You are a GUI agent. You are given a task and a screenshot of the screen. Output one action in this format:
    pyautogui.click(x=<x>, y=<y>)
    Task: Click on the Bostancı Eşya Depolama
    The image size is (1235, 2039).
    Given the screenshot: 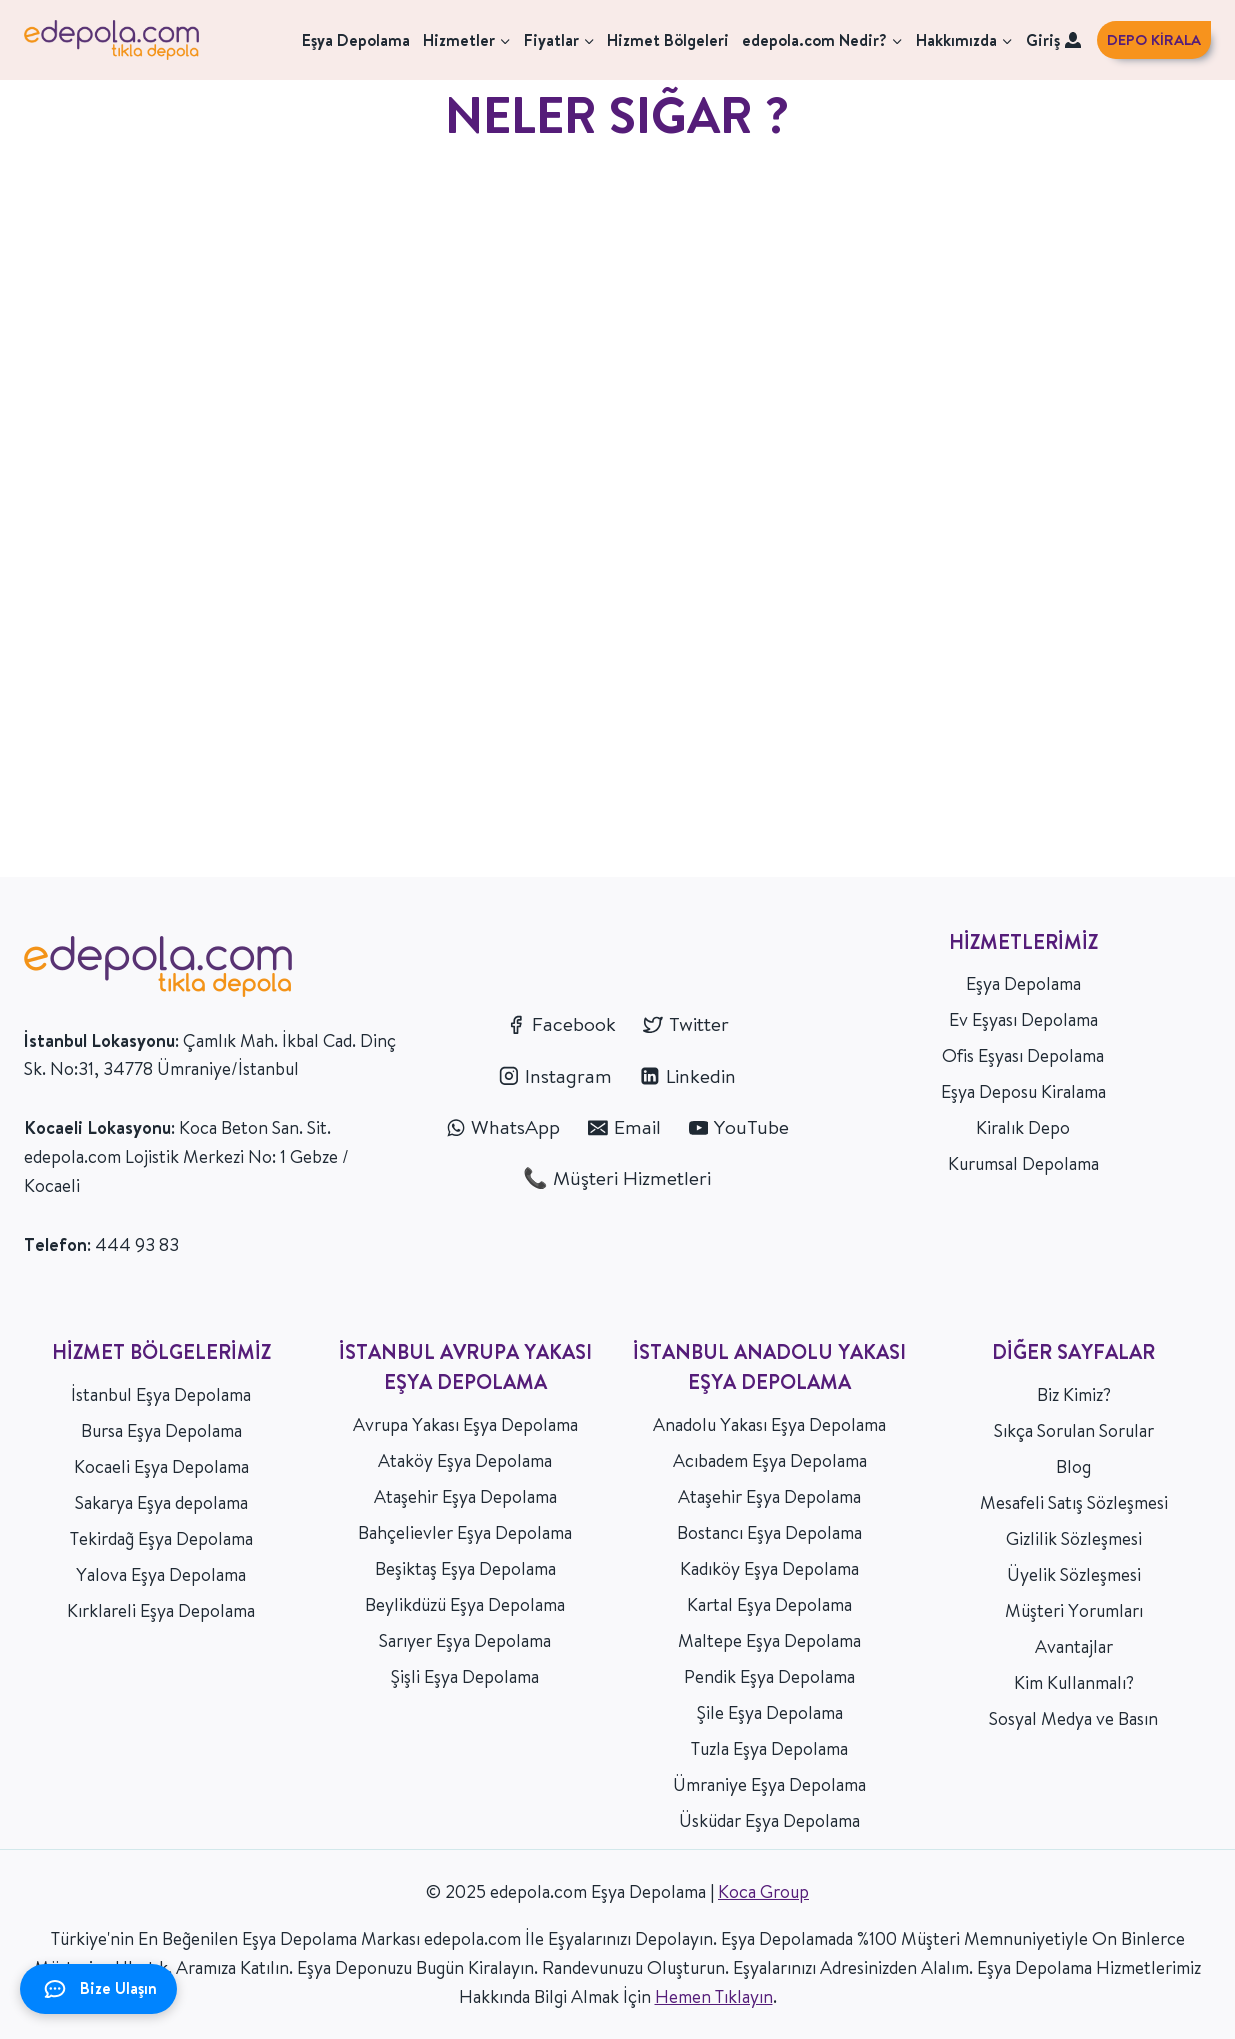 What is the action you would take?
    pyautogui.click(x=769, y=1532)
    